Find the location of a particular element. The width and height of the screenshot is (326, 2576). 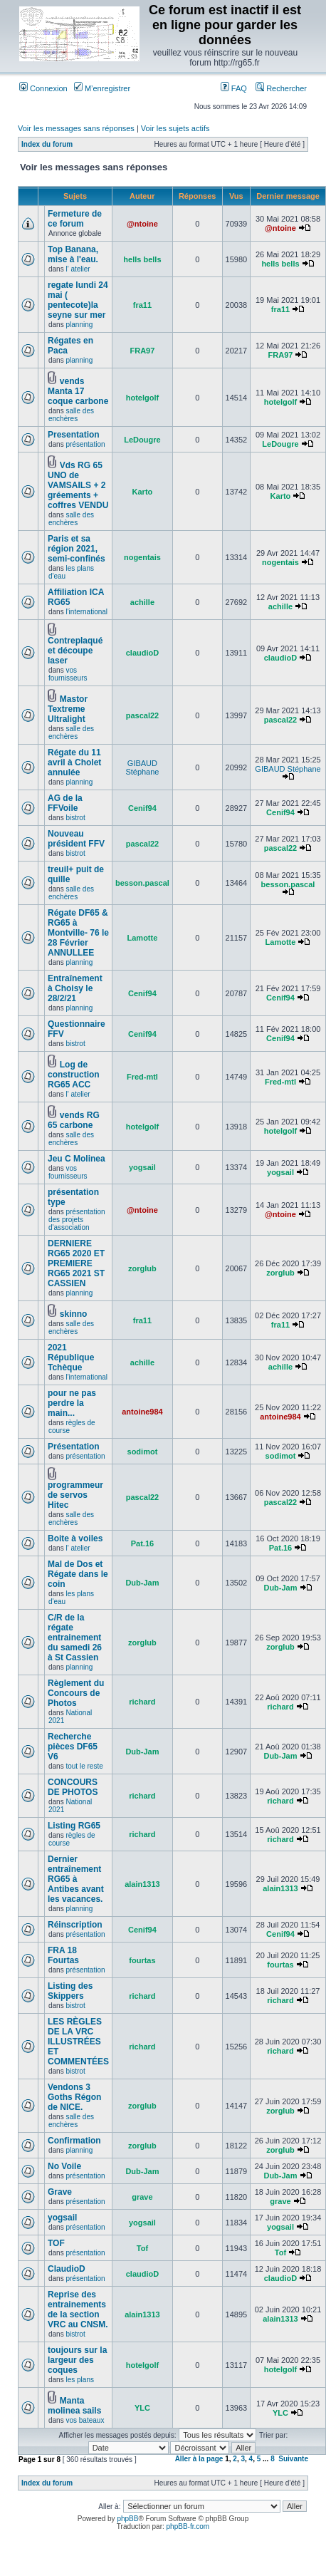

Jeu C Molinea is located at coordinates (76, 1159).